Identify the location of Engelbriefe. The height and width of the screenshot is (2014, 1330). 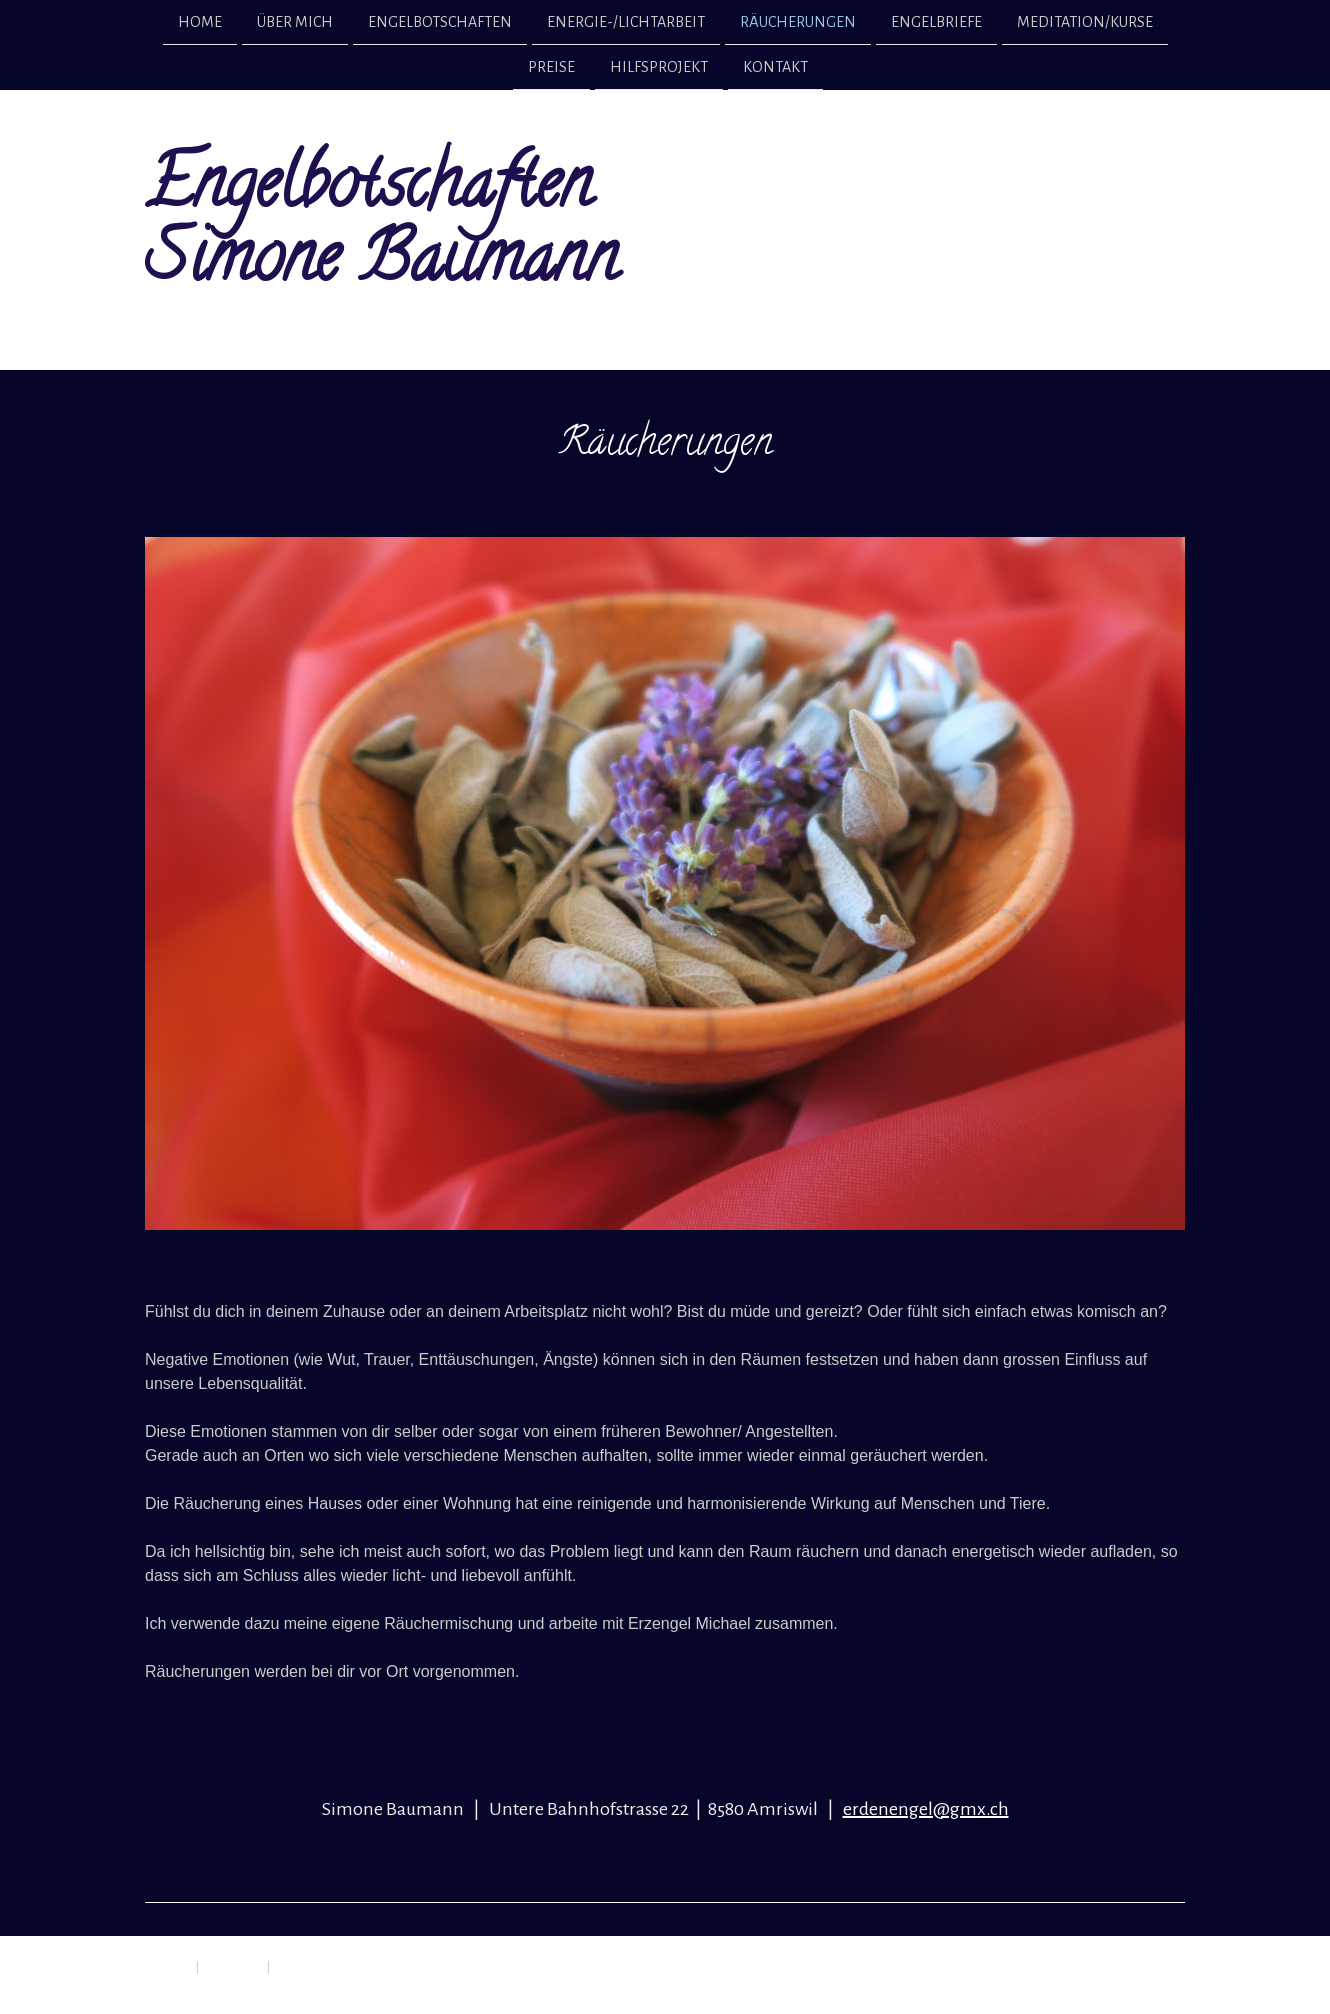
(936, 22).